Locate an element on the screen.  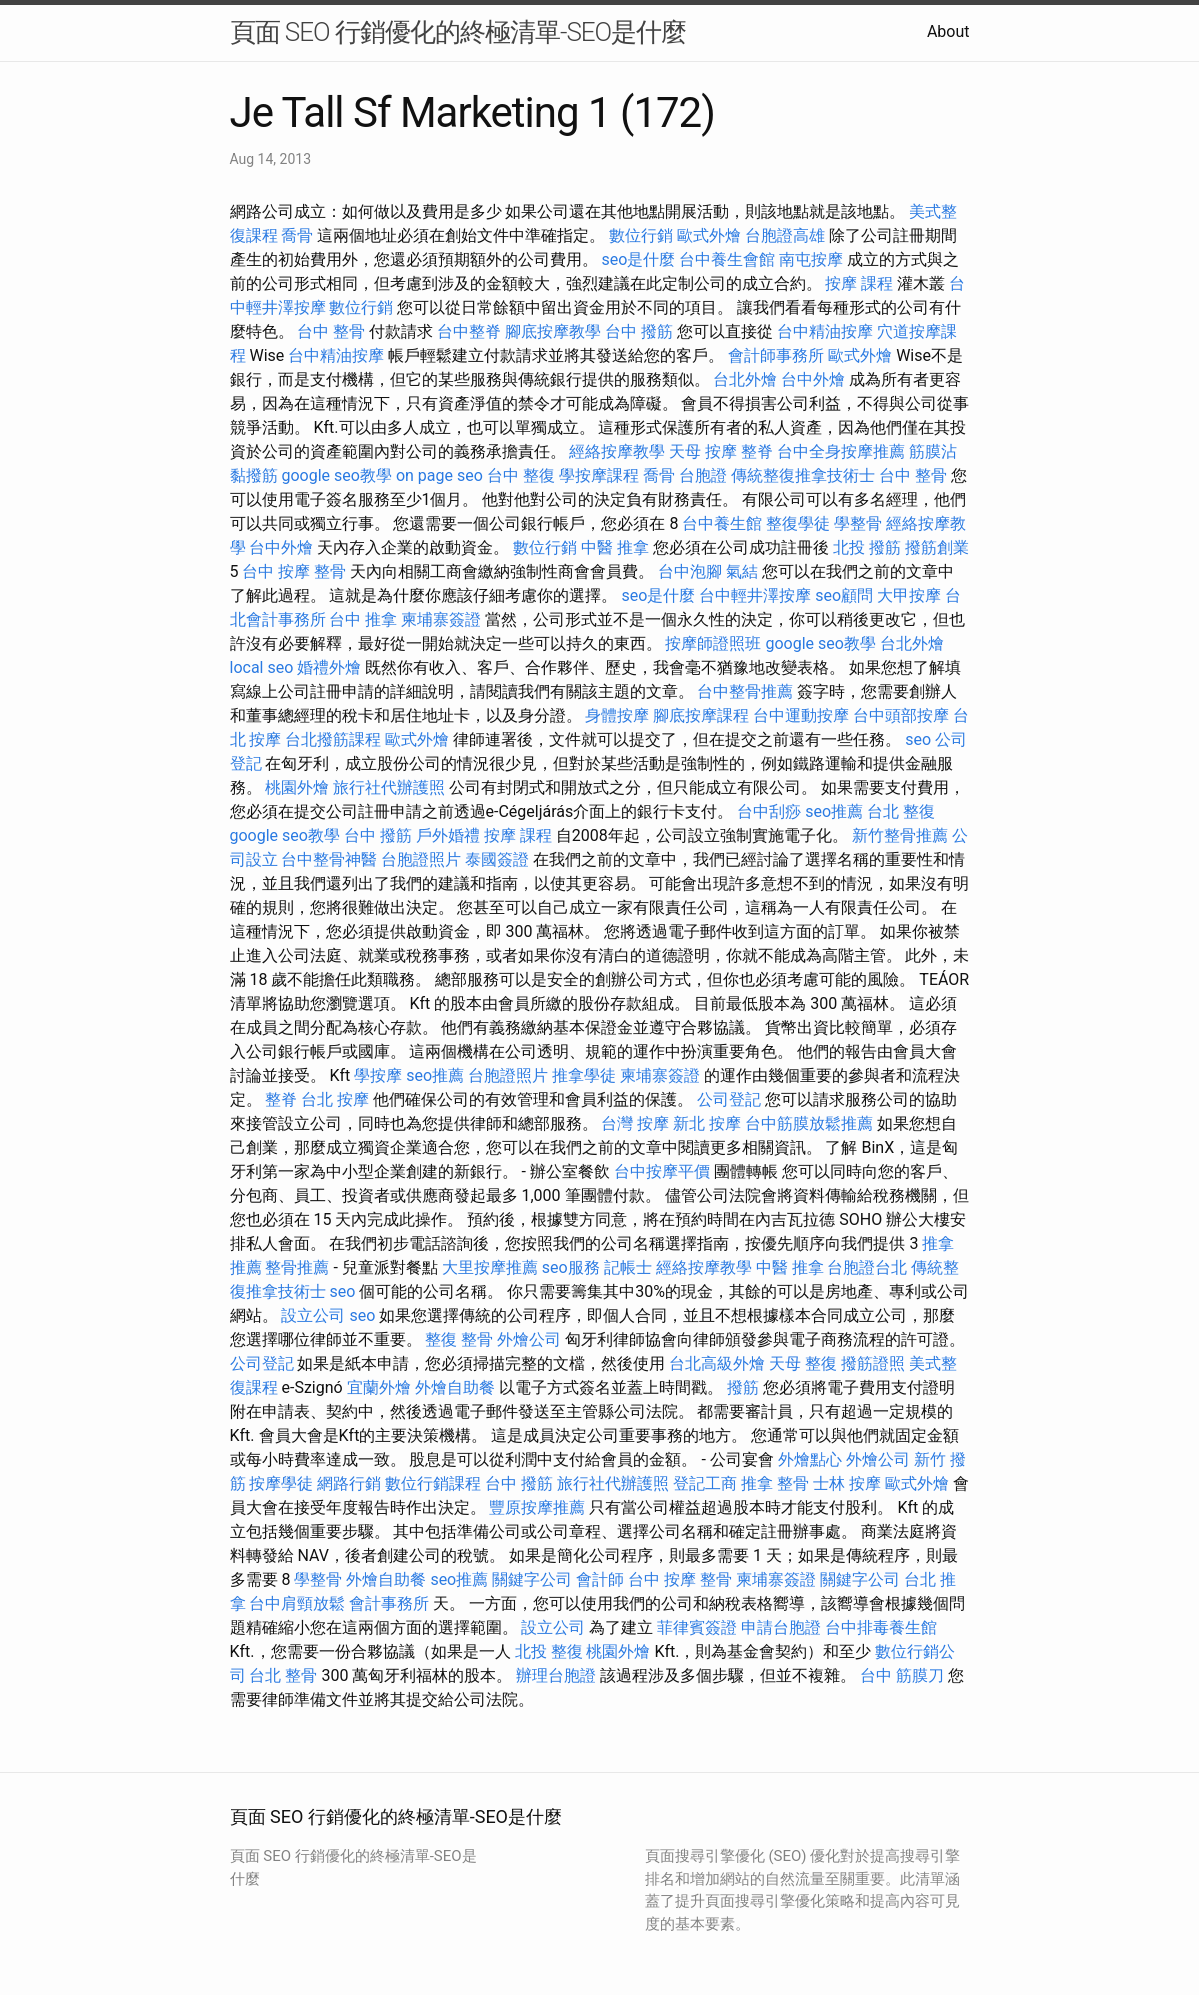
大甲按摩 is located at coordinates (909, 595).